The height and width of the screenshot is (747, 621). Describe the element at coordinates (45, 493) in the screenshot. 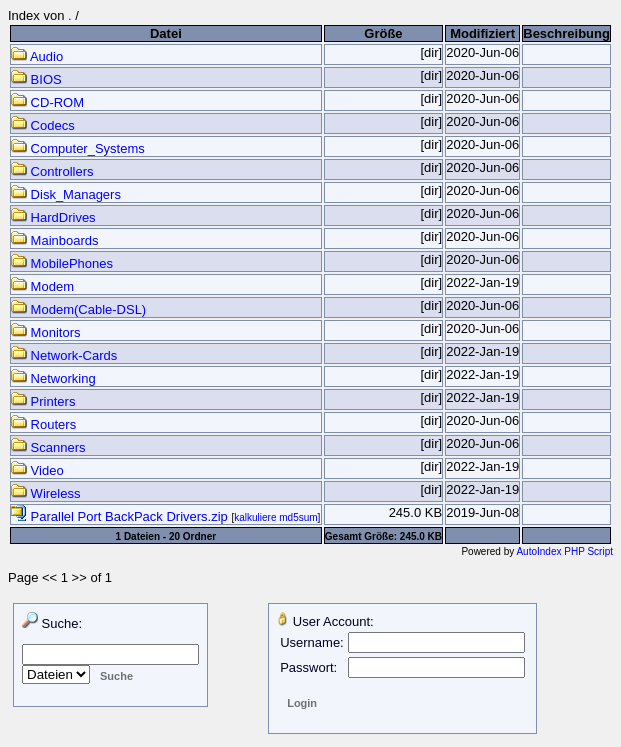

I see `Wireless` at that location.